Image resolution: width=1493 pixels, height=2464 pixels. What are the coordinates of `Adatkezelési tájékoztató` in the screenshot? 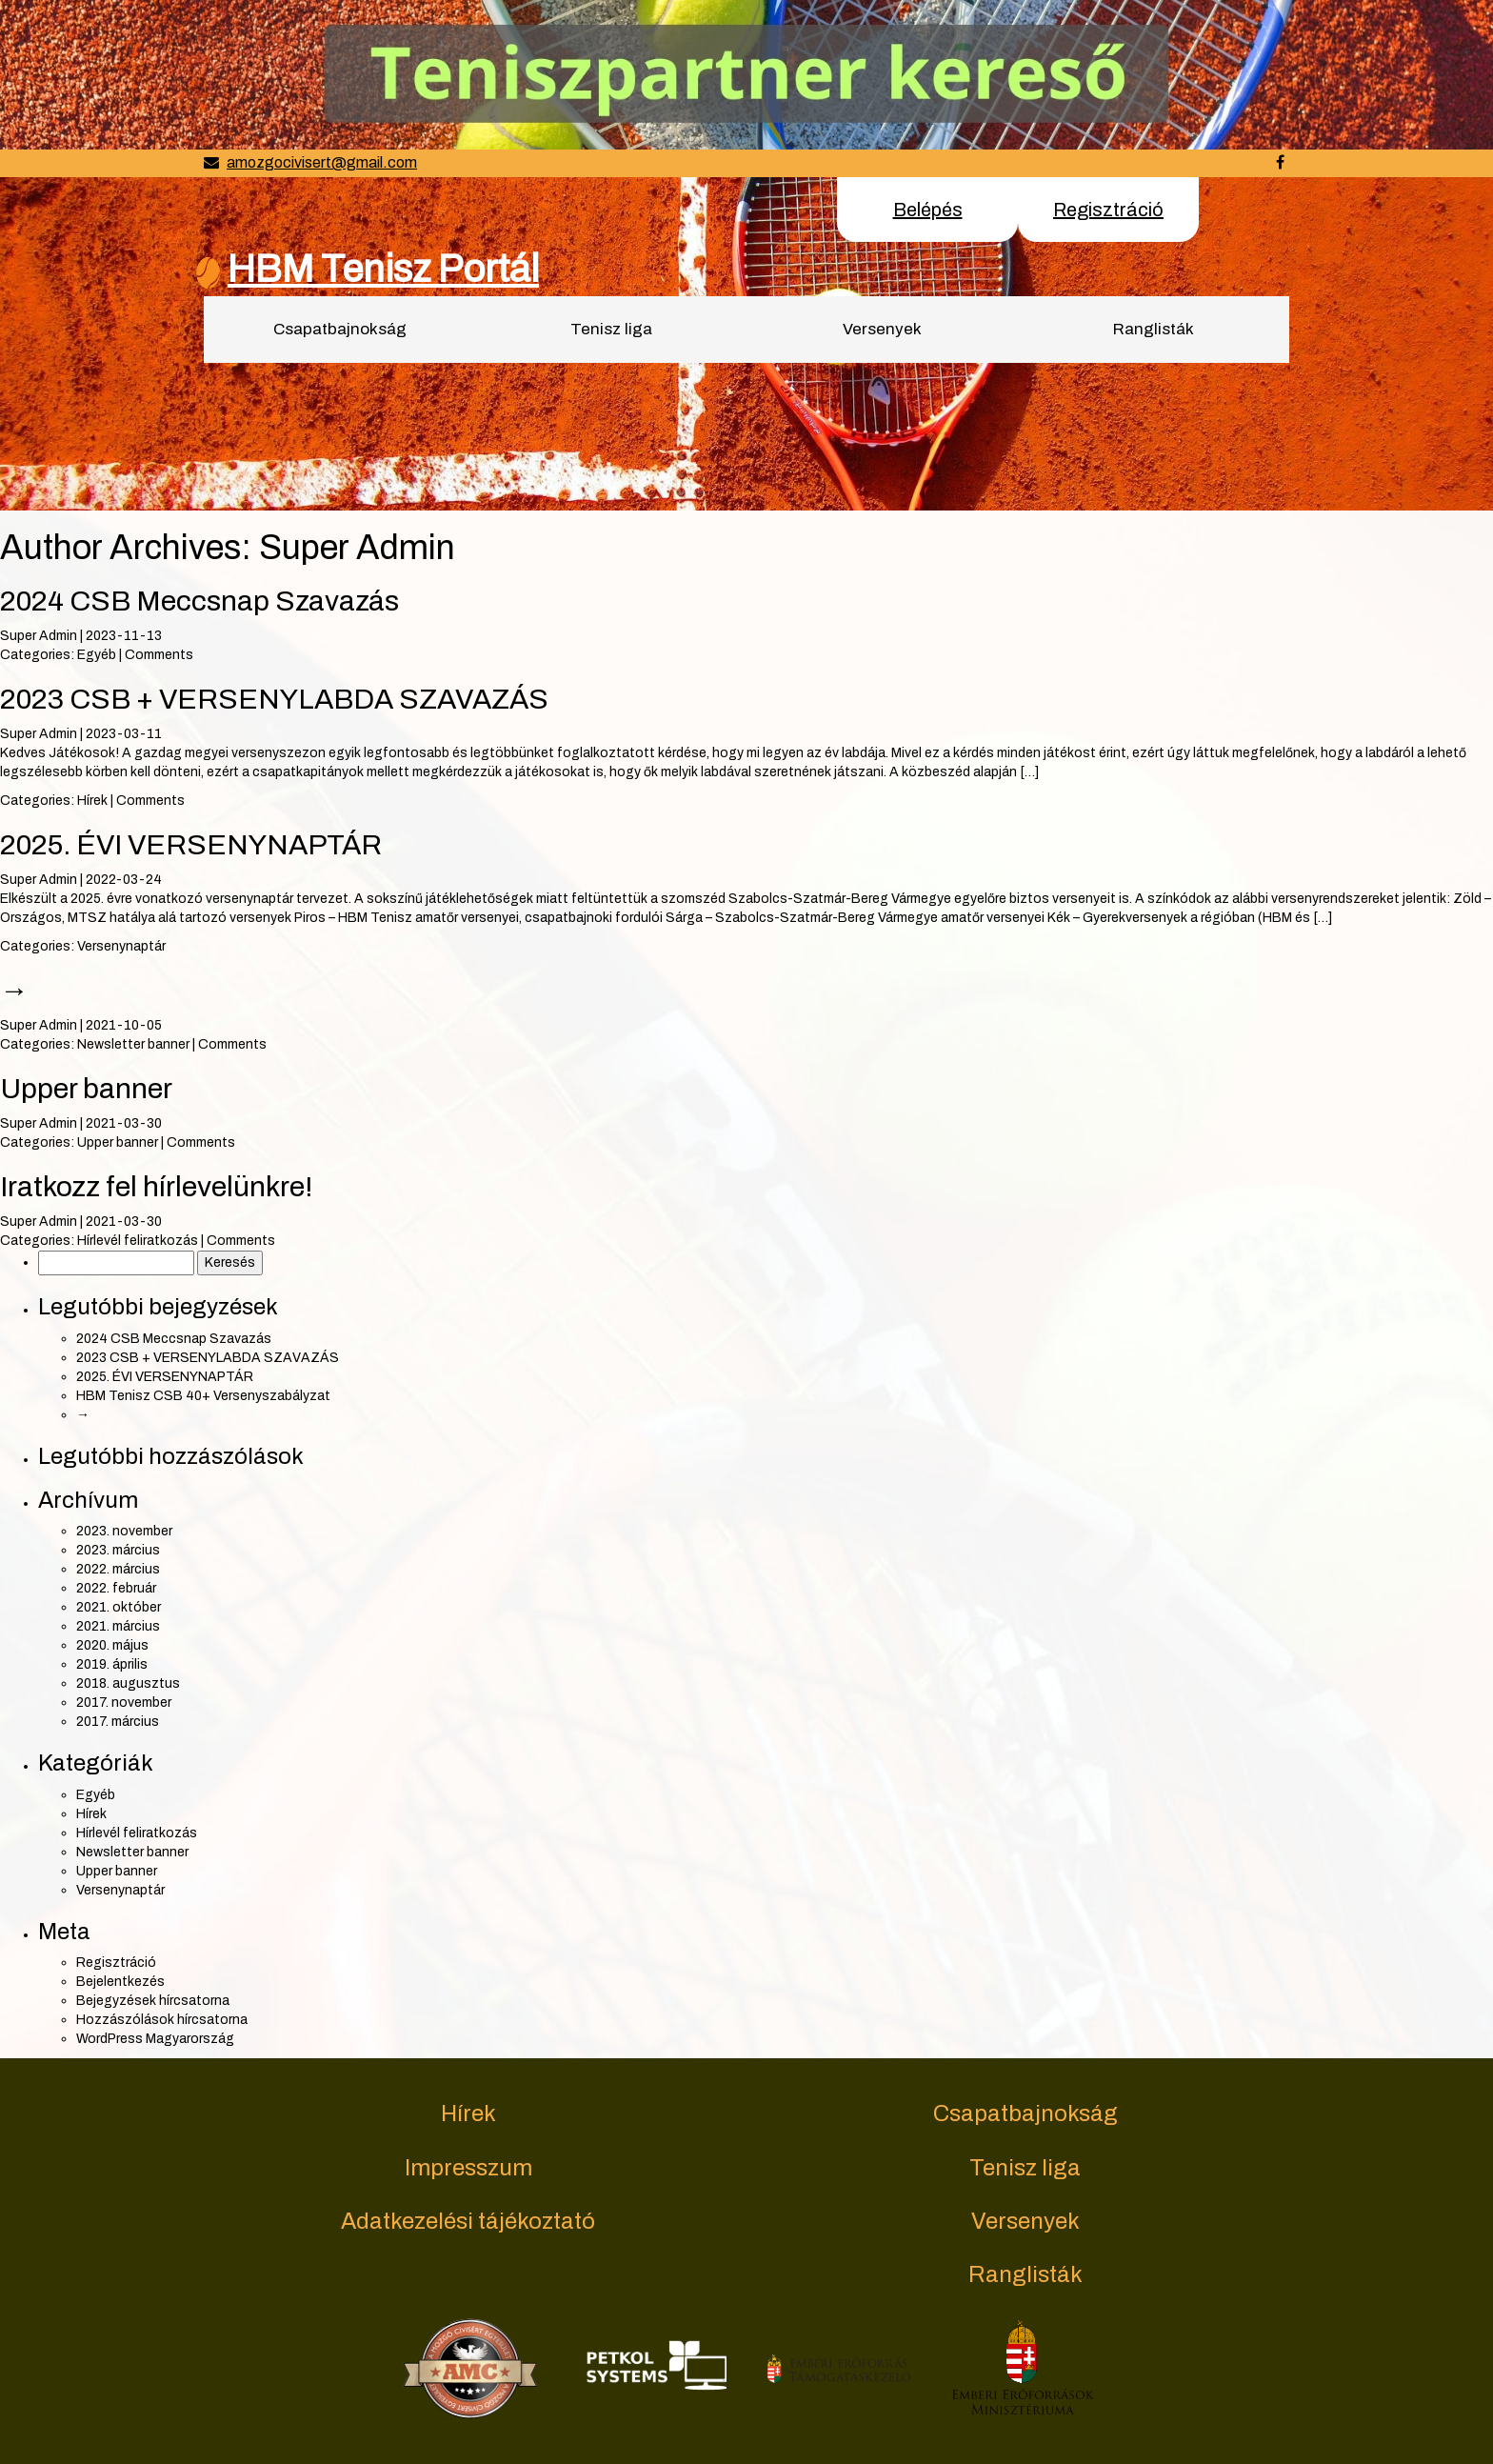 It's located at (468, 2221).